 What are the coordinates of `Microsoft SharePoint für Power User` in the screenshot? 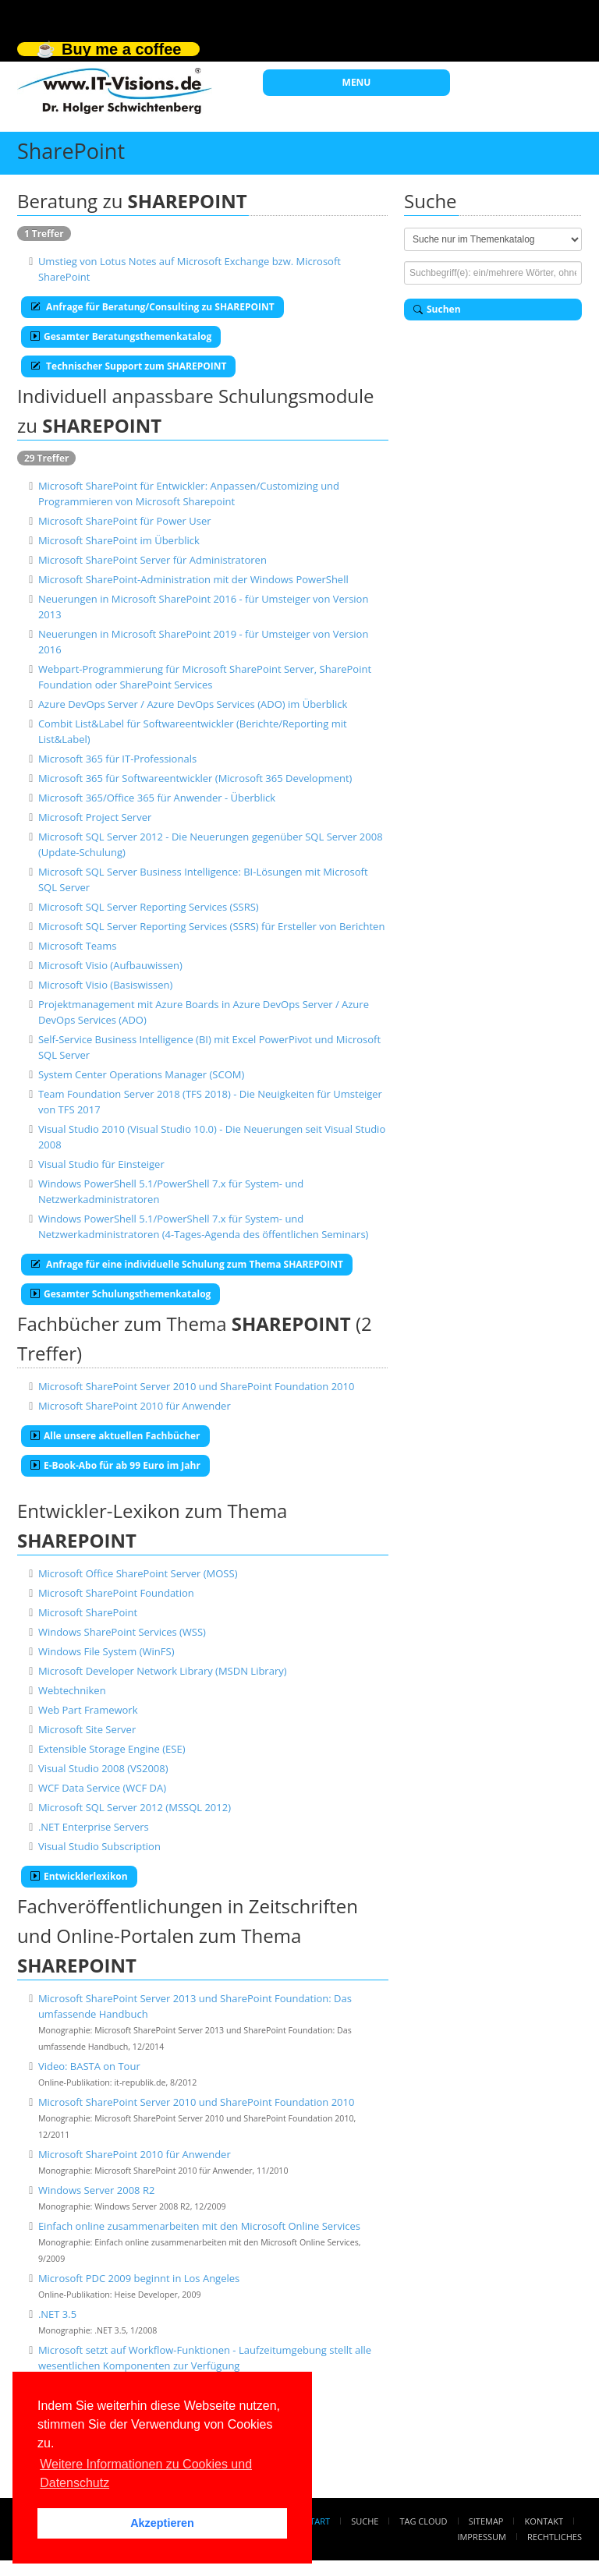 It's located at (124, 521).